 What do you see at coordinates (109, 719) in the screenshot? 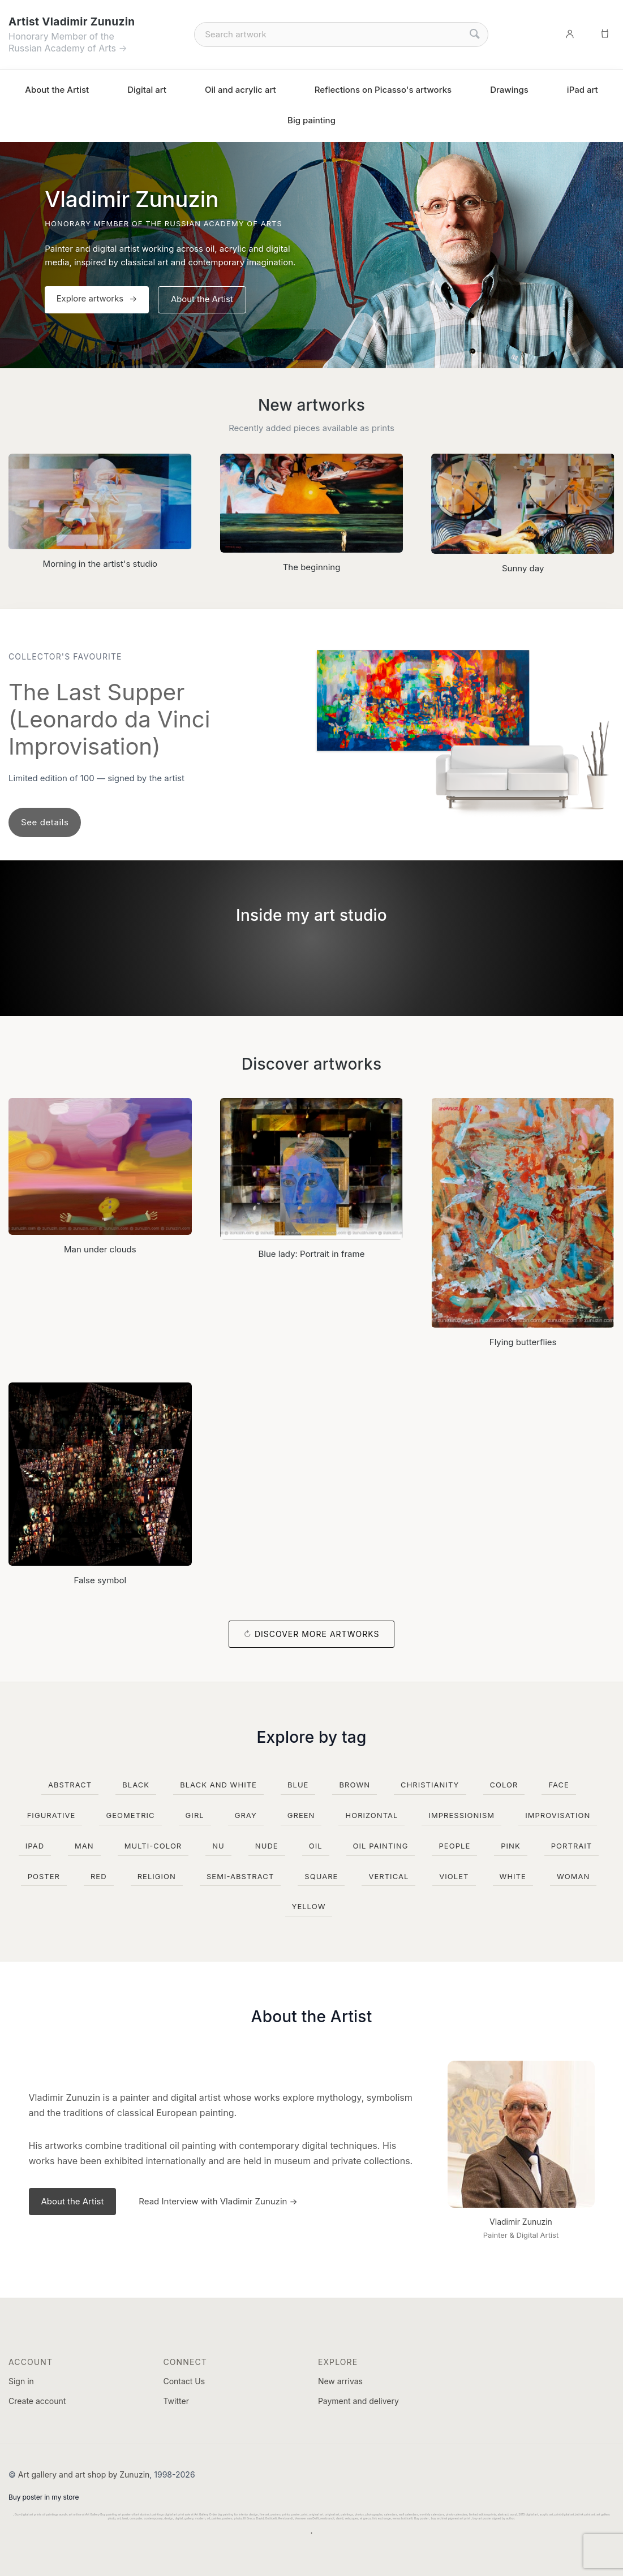
I see `The Last Supper (Leonardo da Vinci Improvisation)` at bounding box center [109, 719].